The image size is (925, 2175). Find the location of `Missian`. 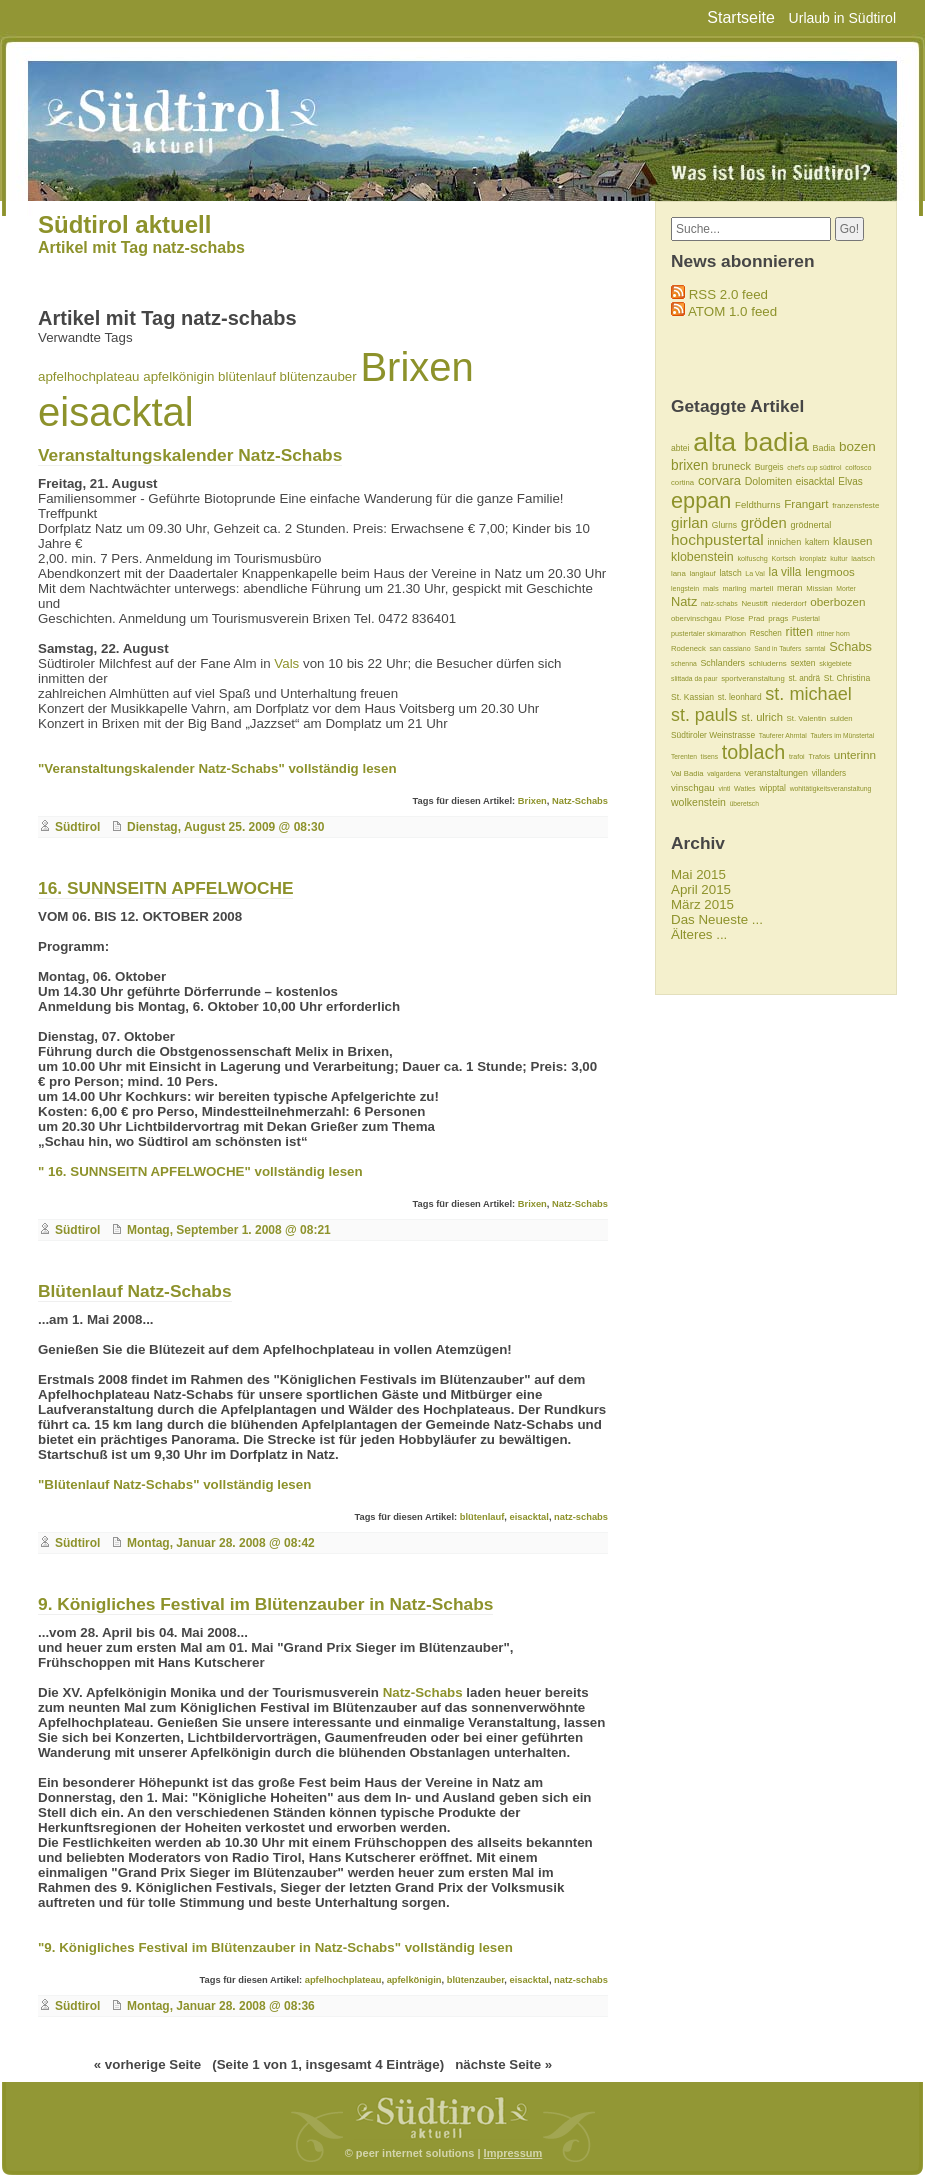

Missian is located at coordinates (819, 588).